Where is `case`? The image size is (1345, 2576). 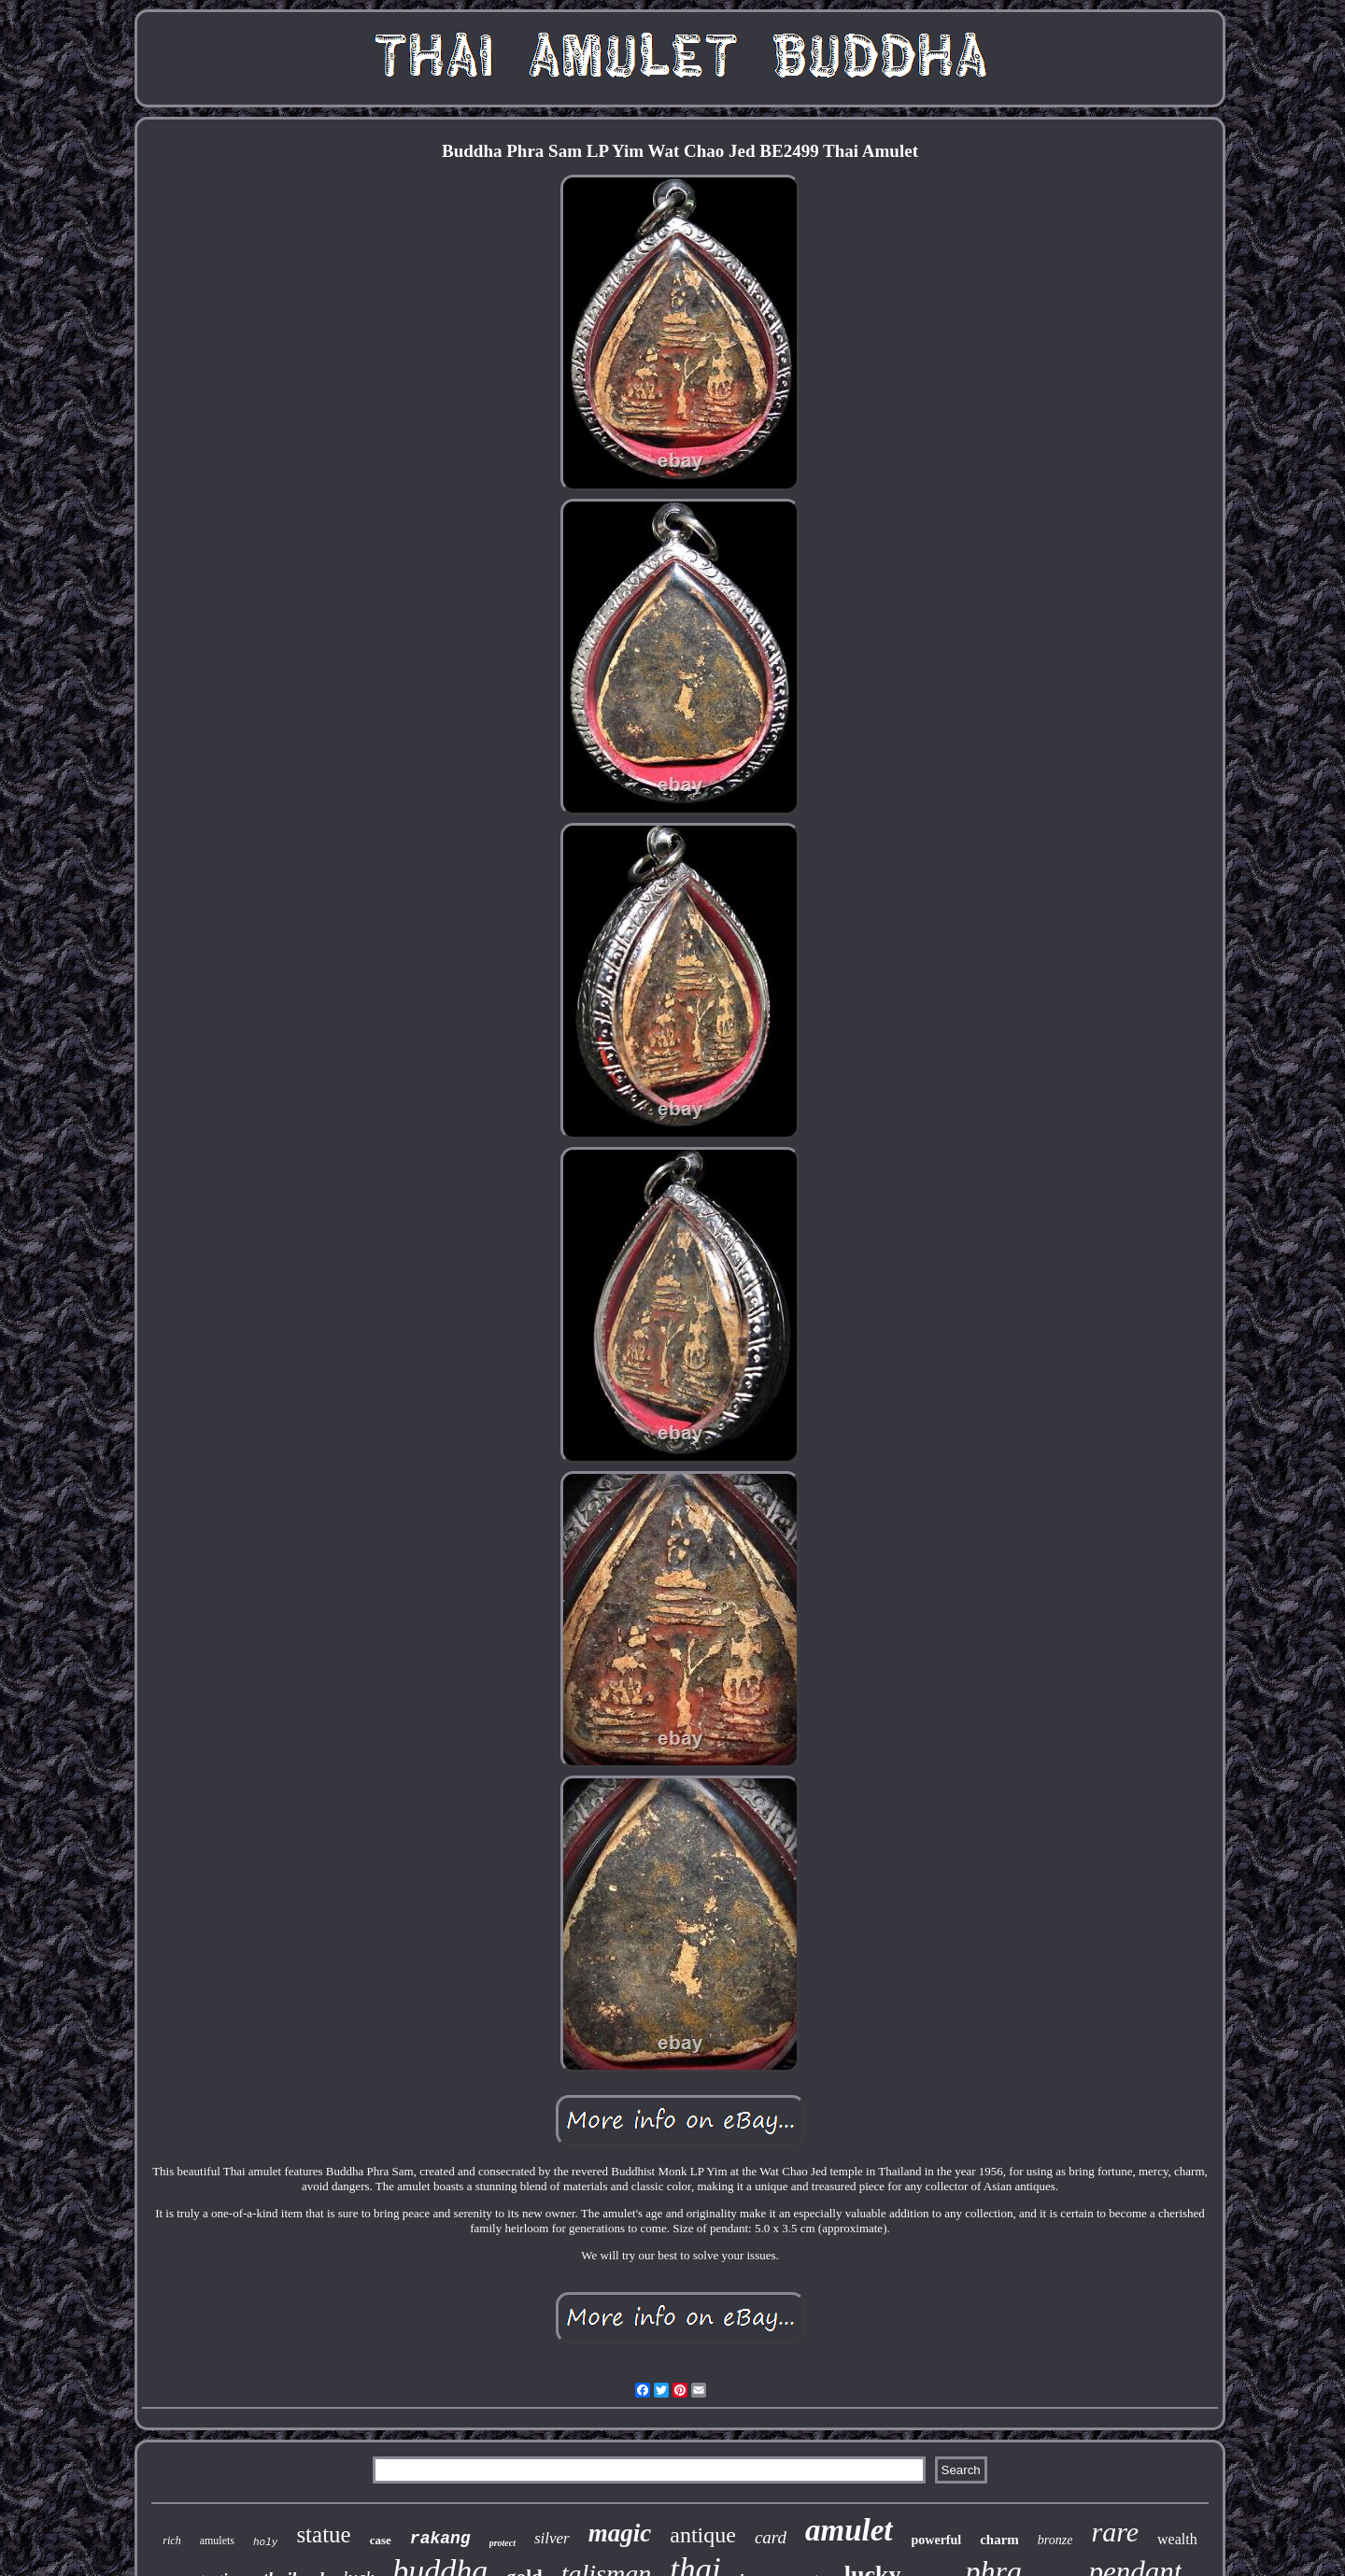
case is located at coordinates (380, 2540).